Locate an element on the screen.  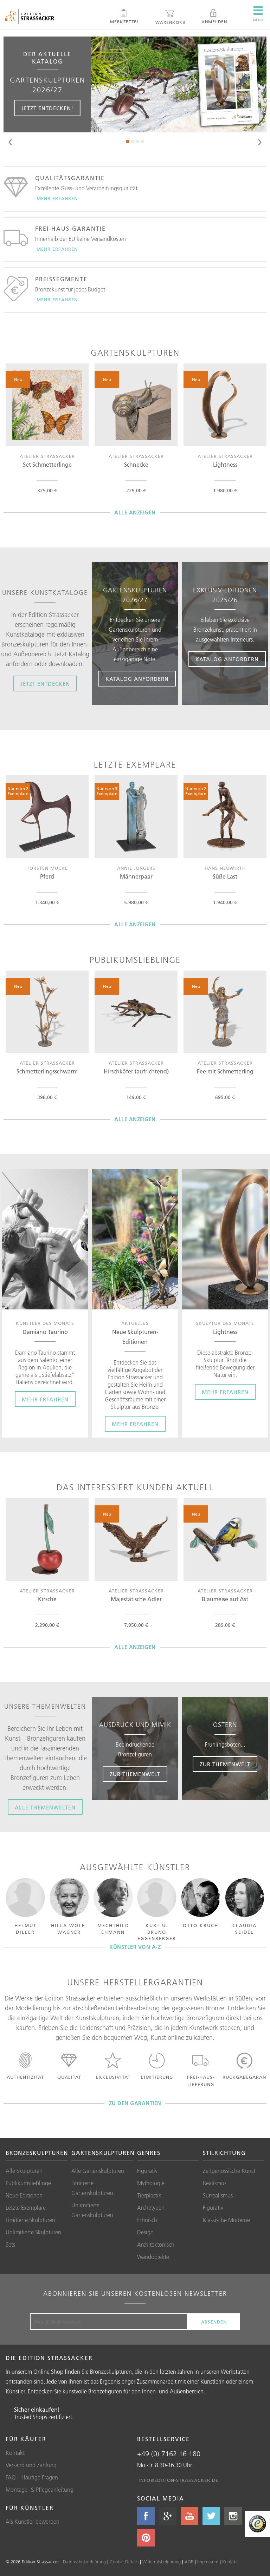
Künstler von A-Z is located at coordinates (135, 1947).